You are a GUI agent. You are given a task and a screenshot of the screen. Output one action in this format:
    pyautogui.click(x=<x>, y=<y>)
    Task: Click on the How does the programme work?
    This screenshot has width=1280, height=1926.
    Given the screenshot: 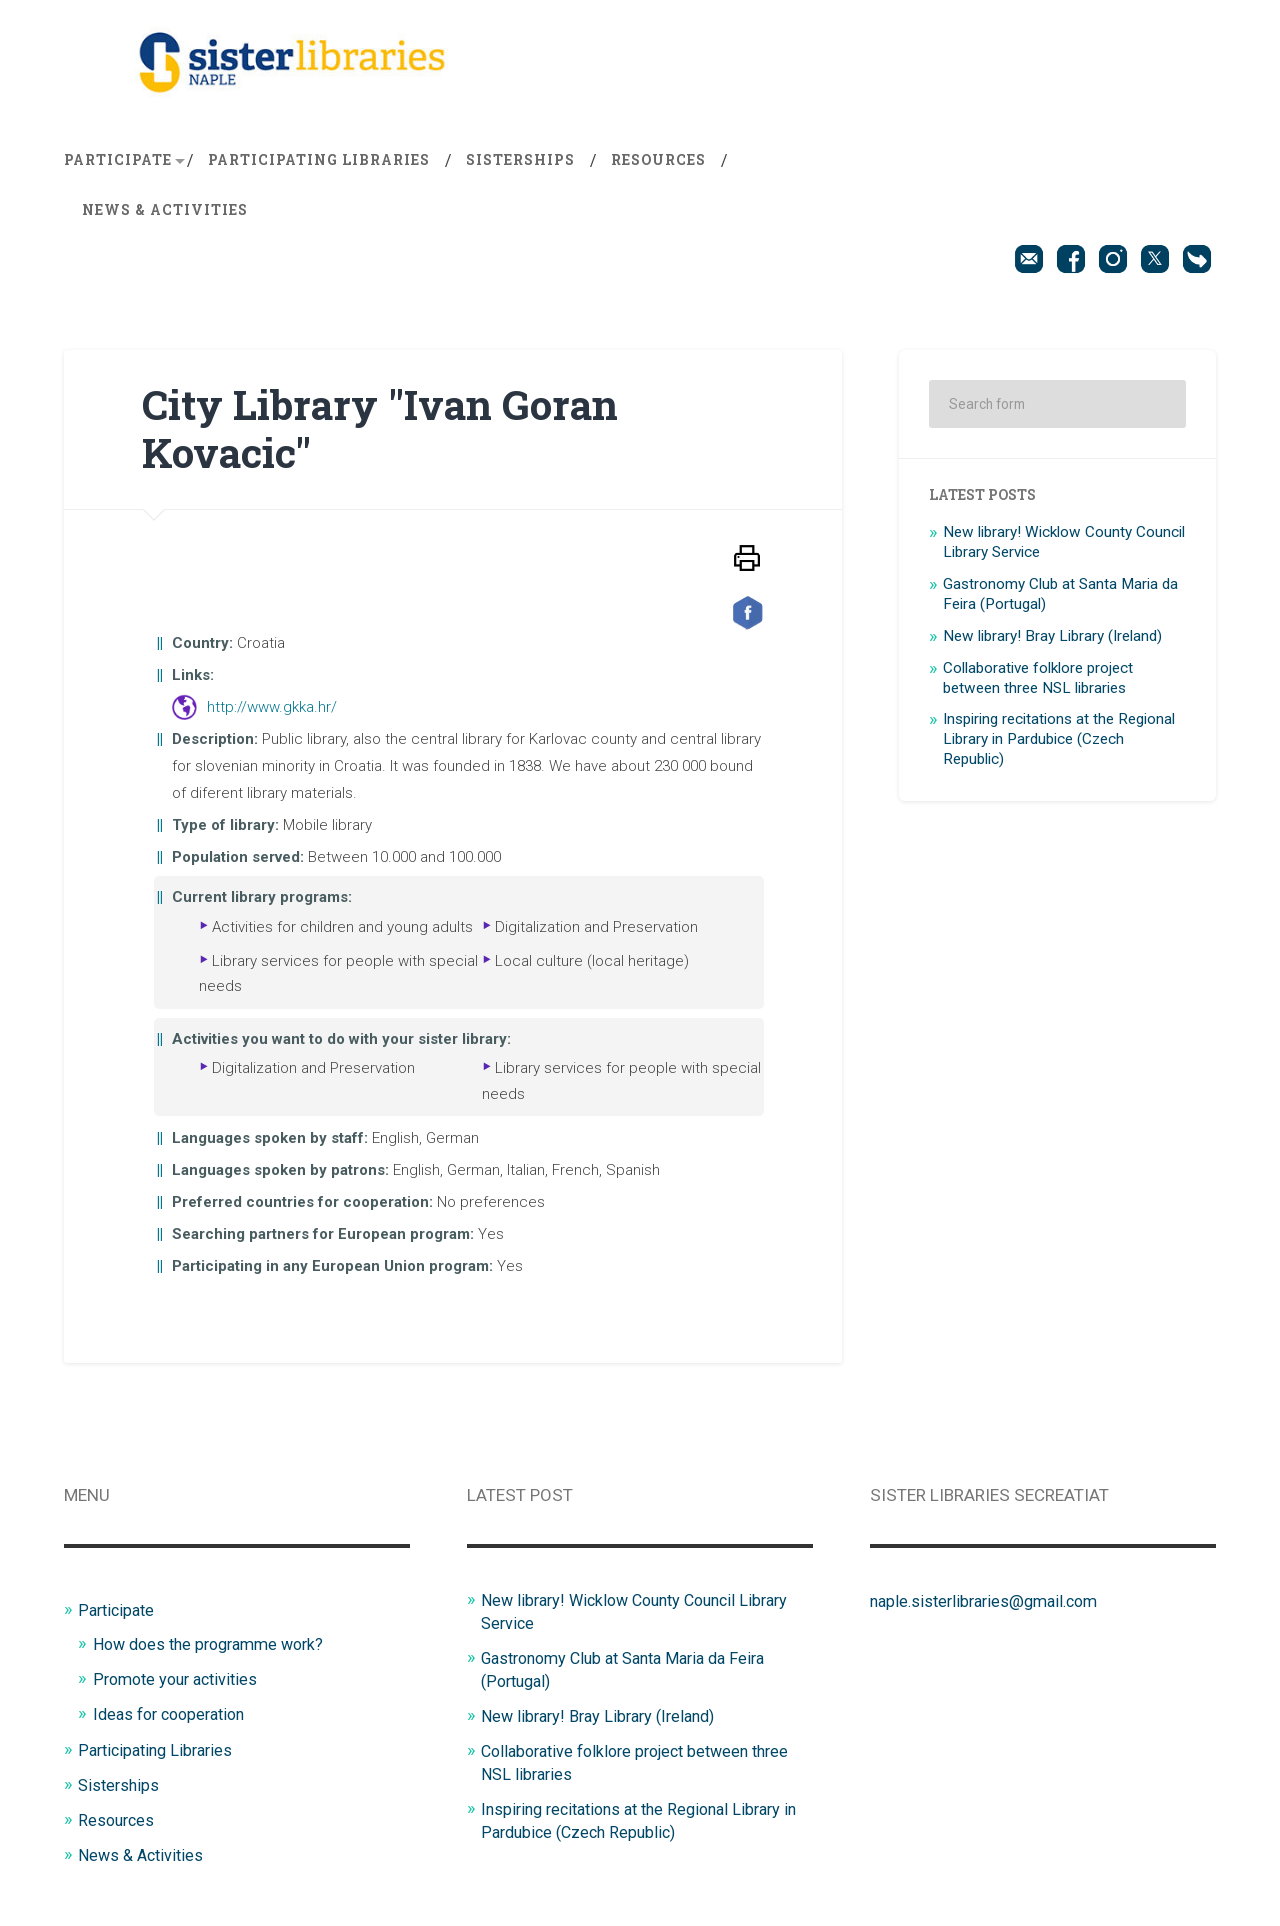 What is the action you would take?
    pyautogui.click(x=216, y=1647)
    